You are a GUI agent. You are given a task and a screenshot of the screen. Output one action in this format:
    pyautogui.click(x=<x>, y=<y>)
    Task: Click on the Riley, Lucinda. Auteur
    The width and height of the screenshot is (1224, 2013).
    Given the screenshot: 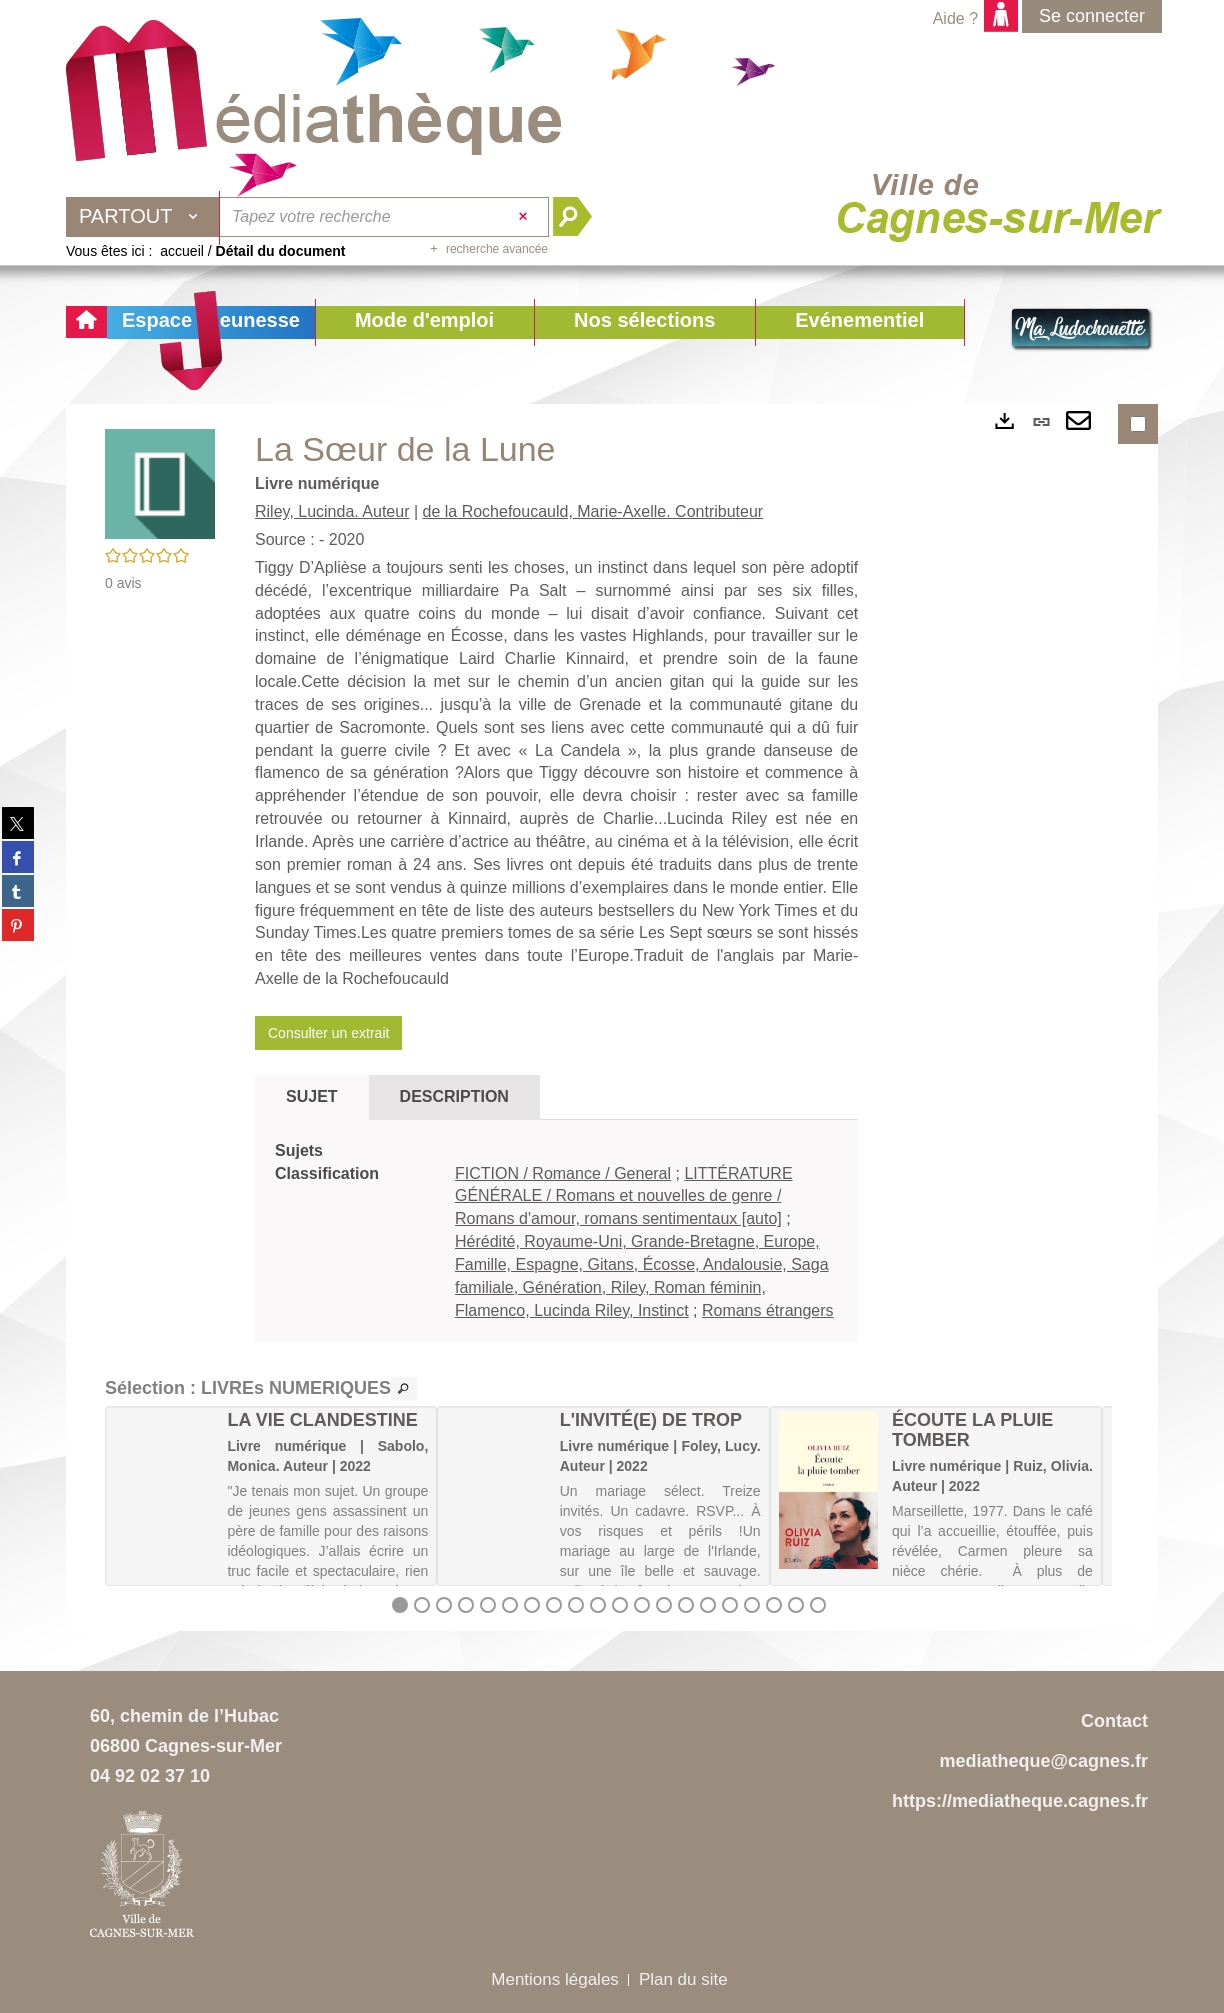 What is the action you would take?
    pyautogui.click(x=332, y=511)
    